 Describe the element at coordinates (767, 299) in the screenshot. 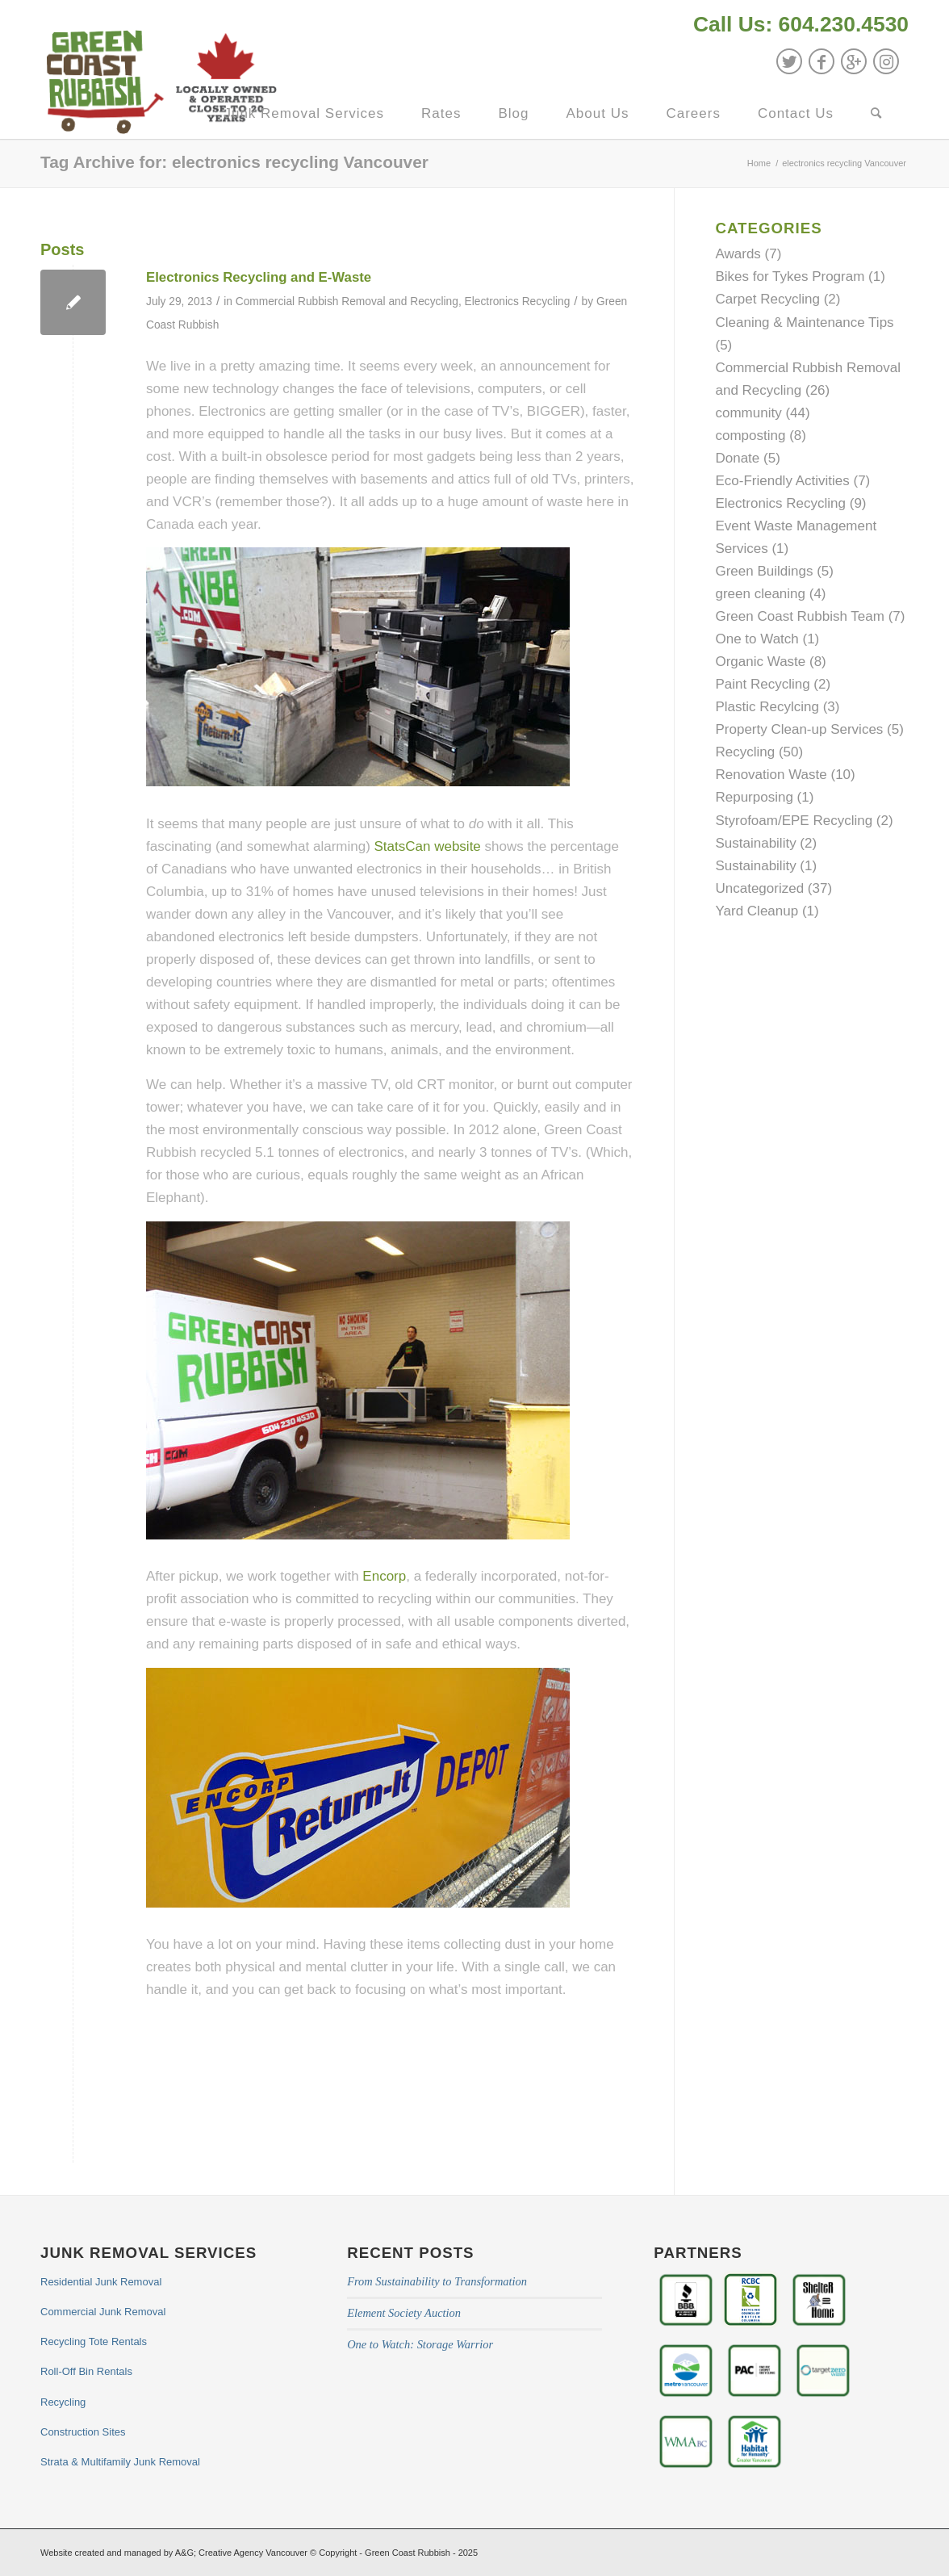

I see `Carpet Recycling` at that location.